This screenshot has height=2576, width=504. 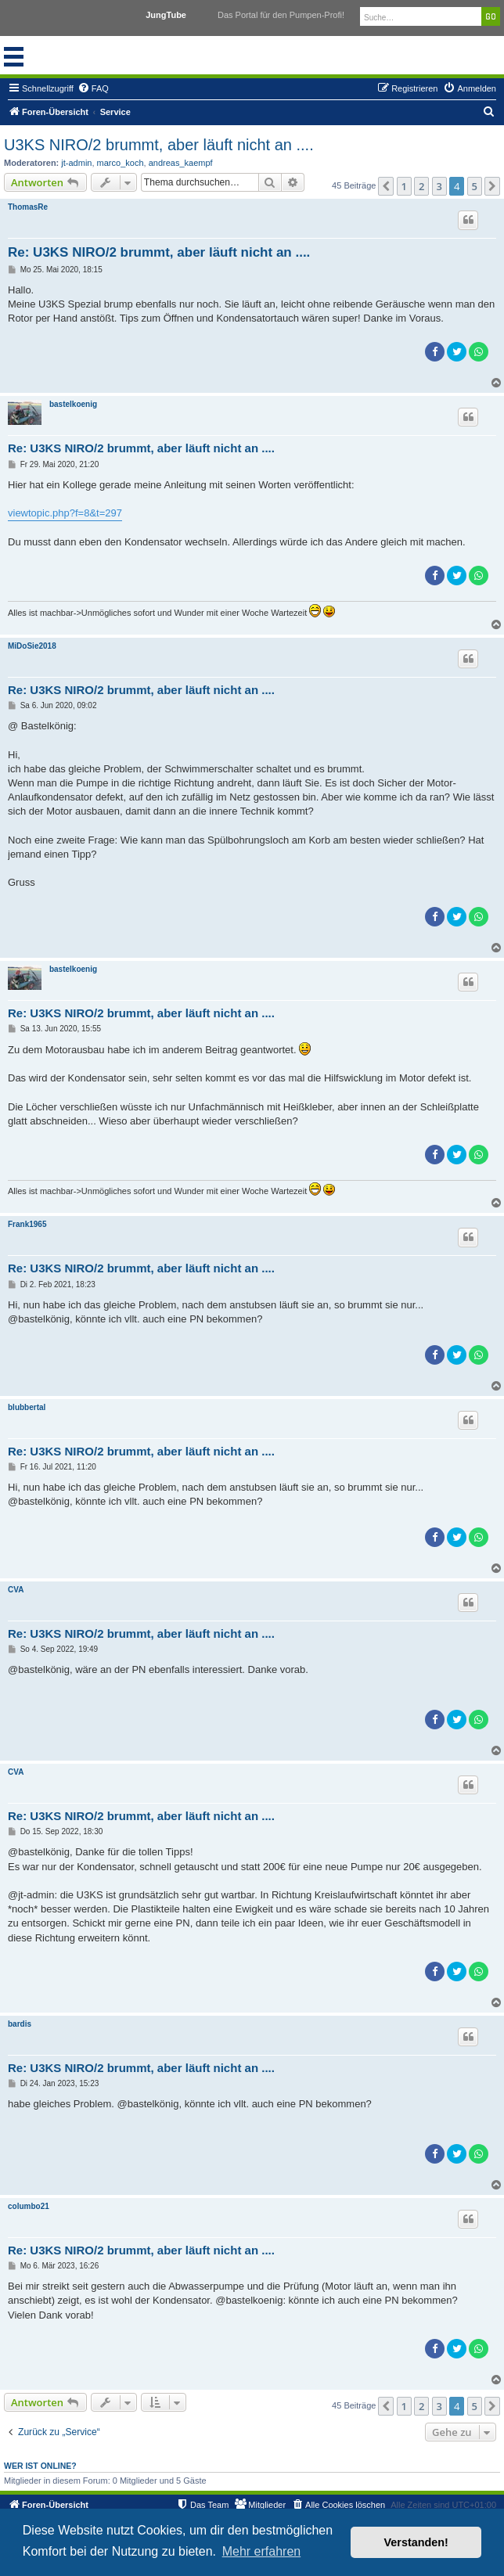 I want to click on [menuitem], so click(x=93, y=88).